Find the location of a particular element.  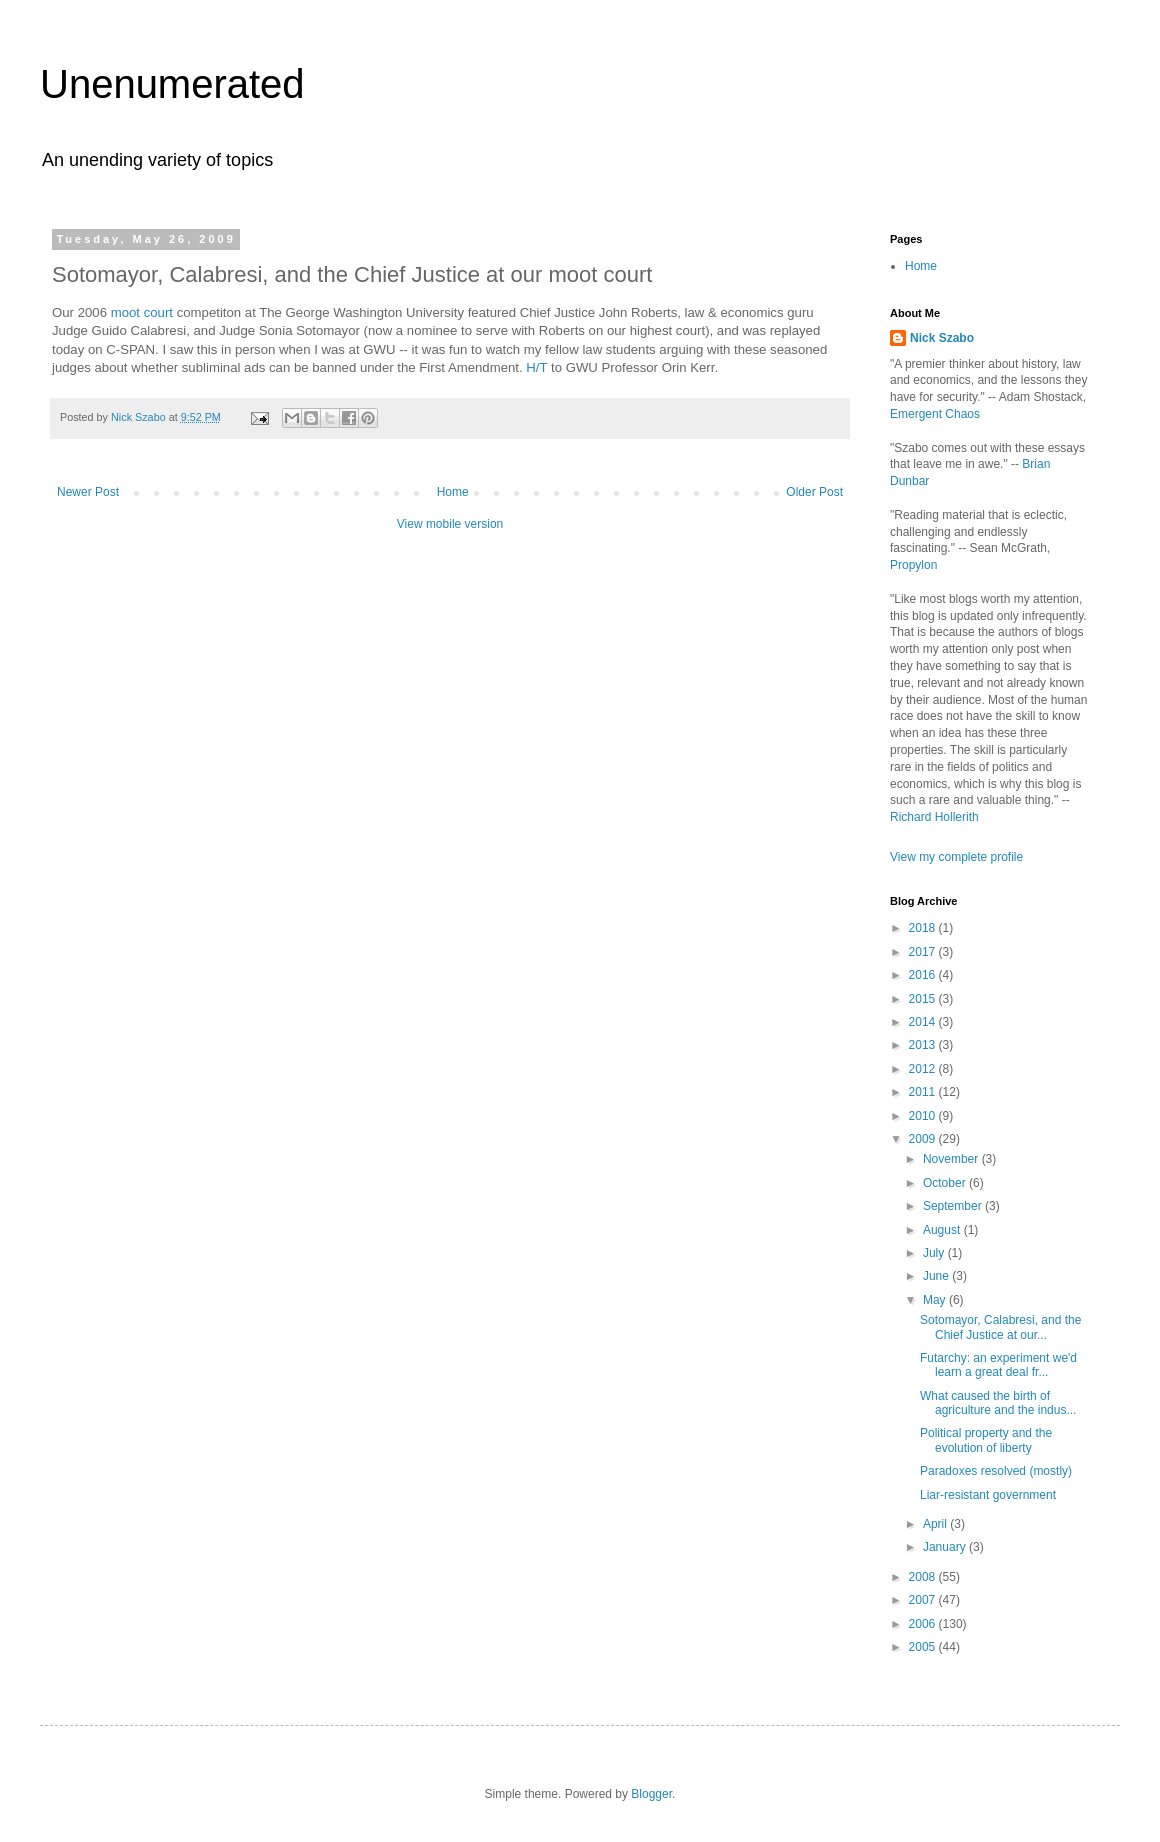

2010 is located at coordinates (924, 1116).